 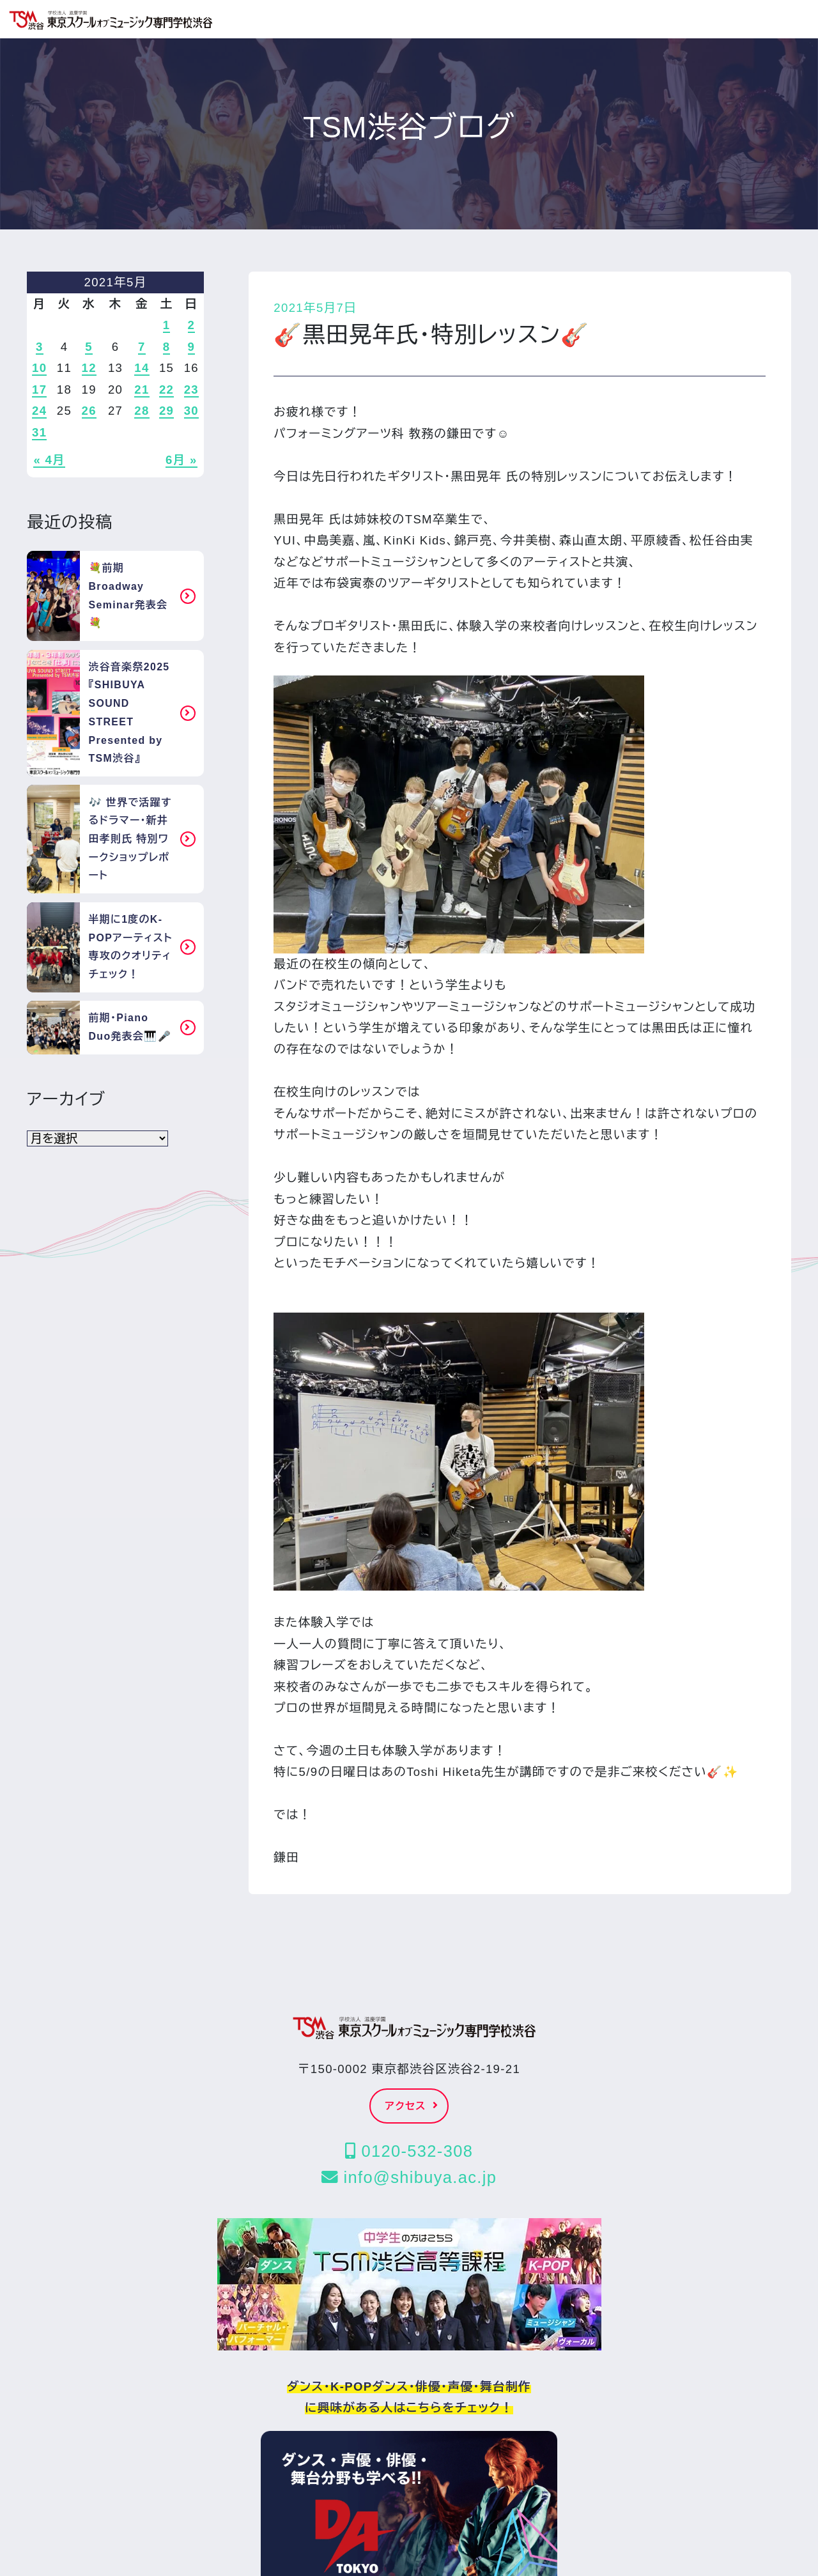 I want to click on 6月 », so click(x=181, y=460).